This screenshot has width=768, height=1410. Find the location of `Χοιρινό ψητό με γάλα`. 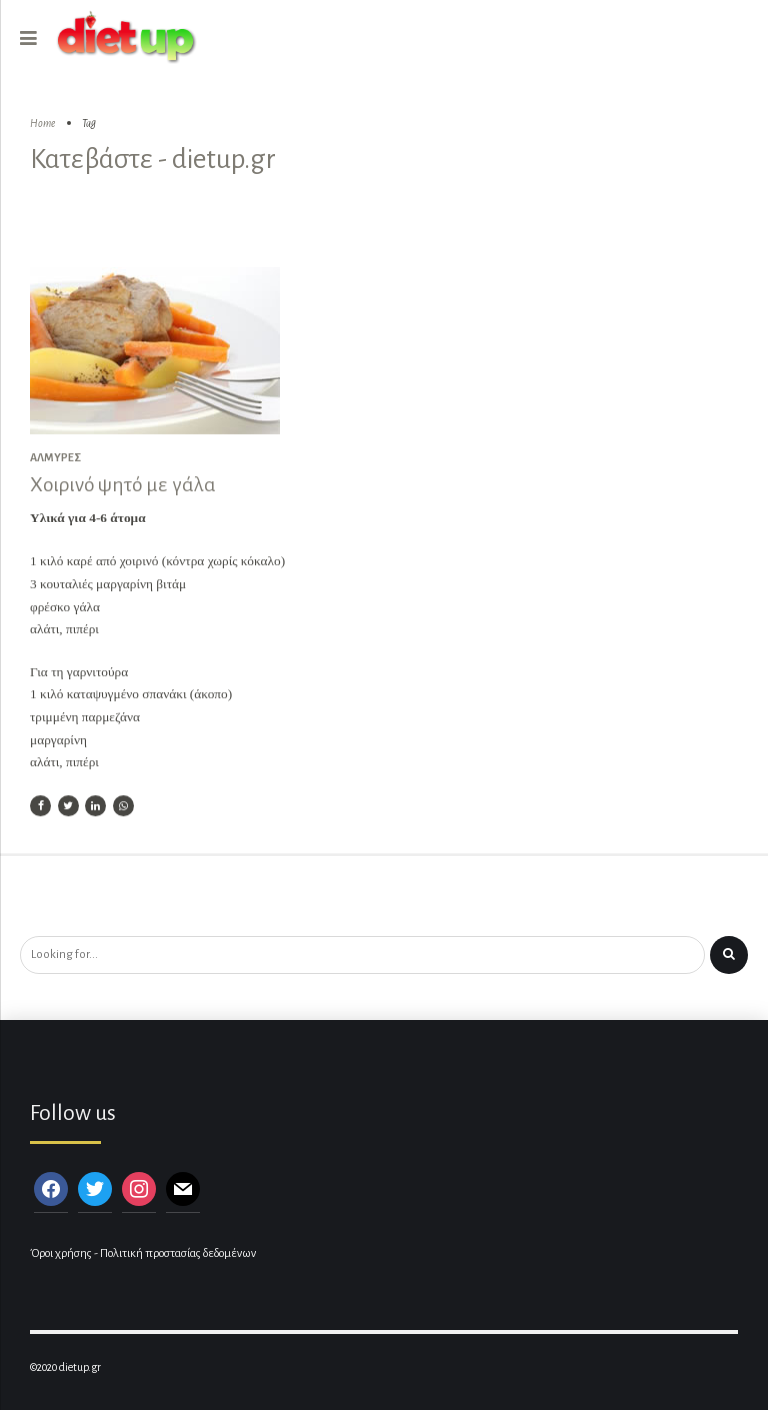

Χοιρινό ψητό με γάλα is located at coordinates (123, 486).